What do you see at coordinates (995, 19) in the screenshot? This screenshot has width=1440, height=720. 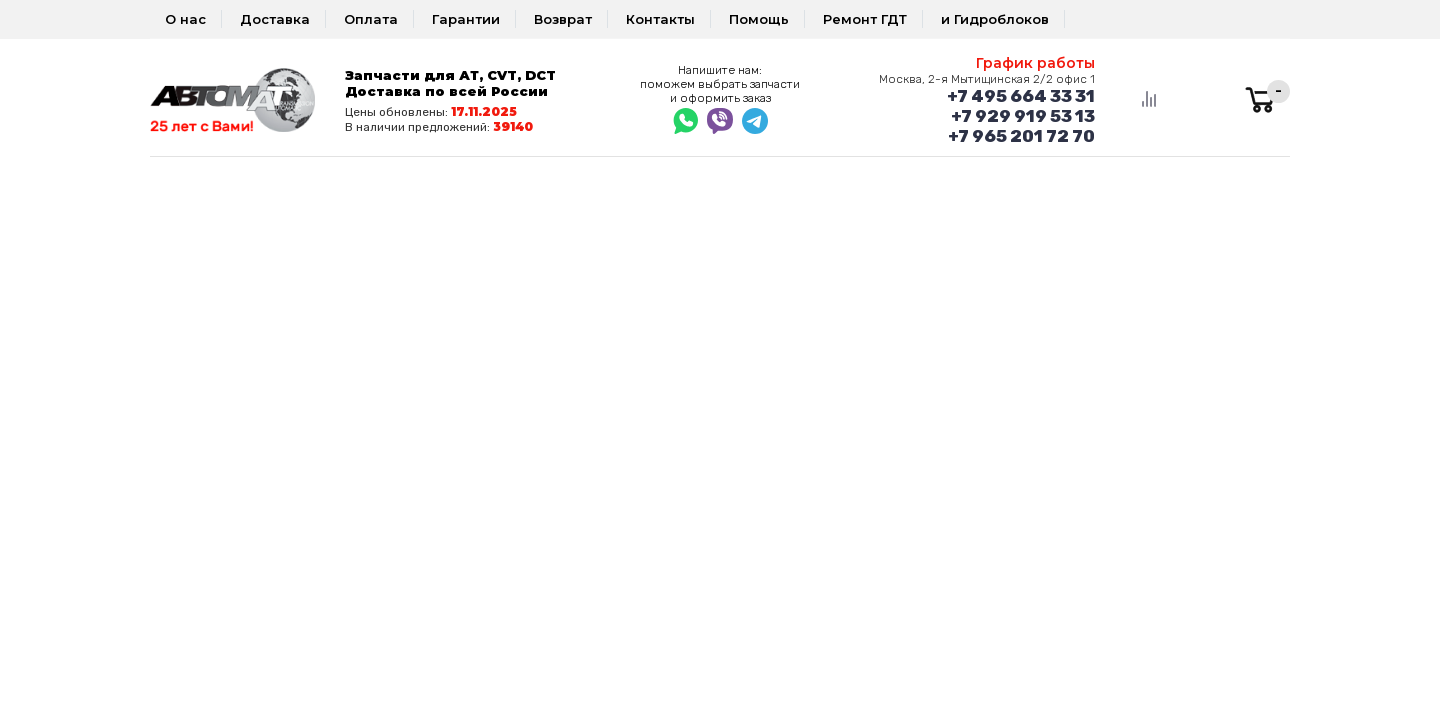 I see `и Гидроблоков` at bounding box center [995, 19].